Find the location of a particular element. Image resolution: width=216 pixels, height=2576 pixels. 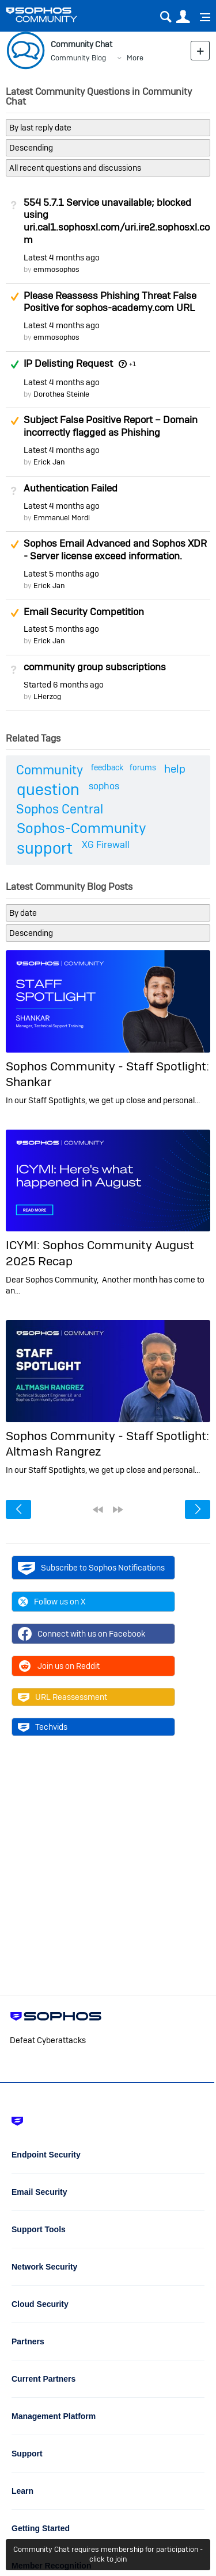

Started is located at coordinates (64, 684).